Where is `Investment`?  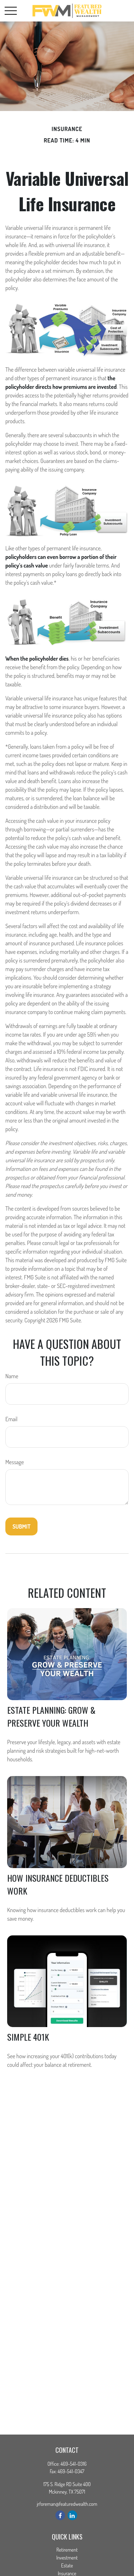
Investment is located at coordinates (67, 2558).